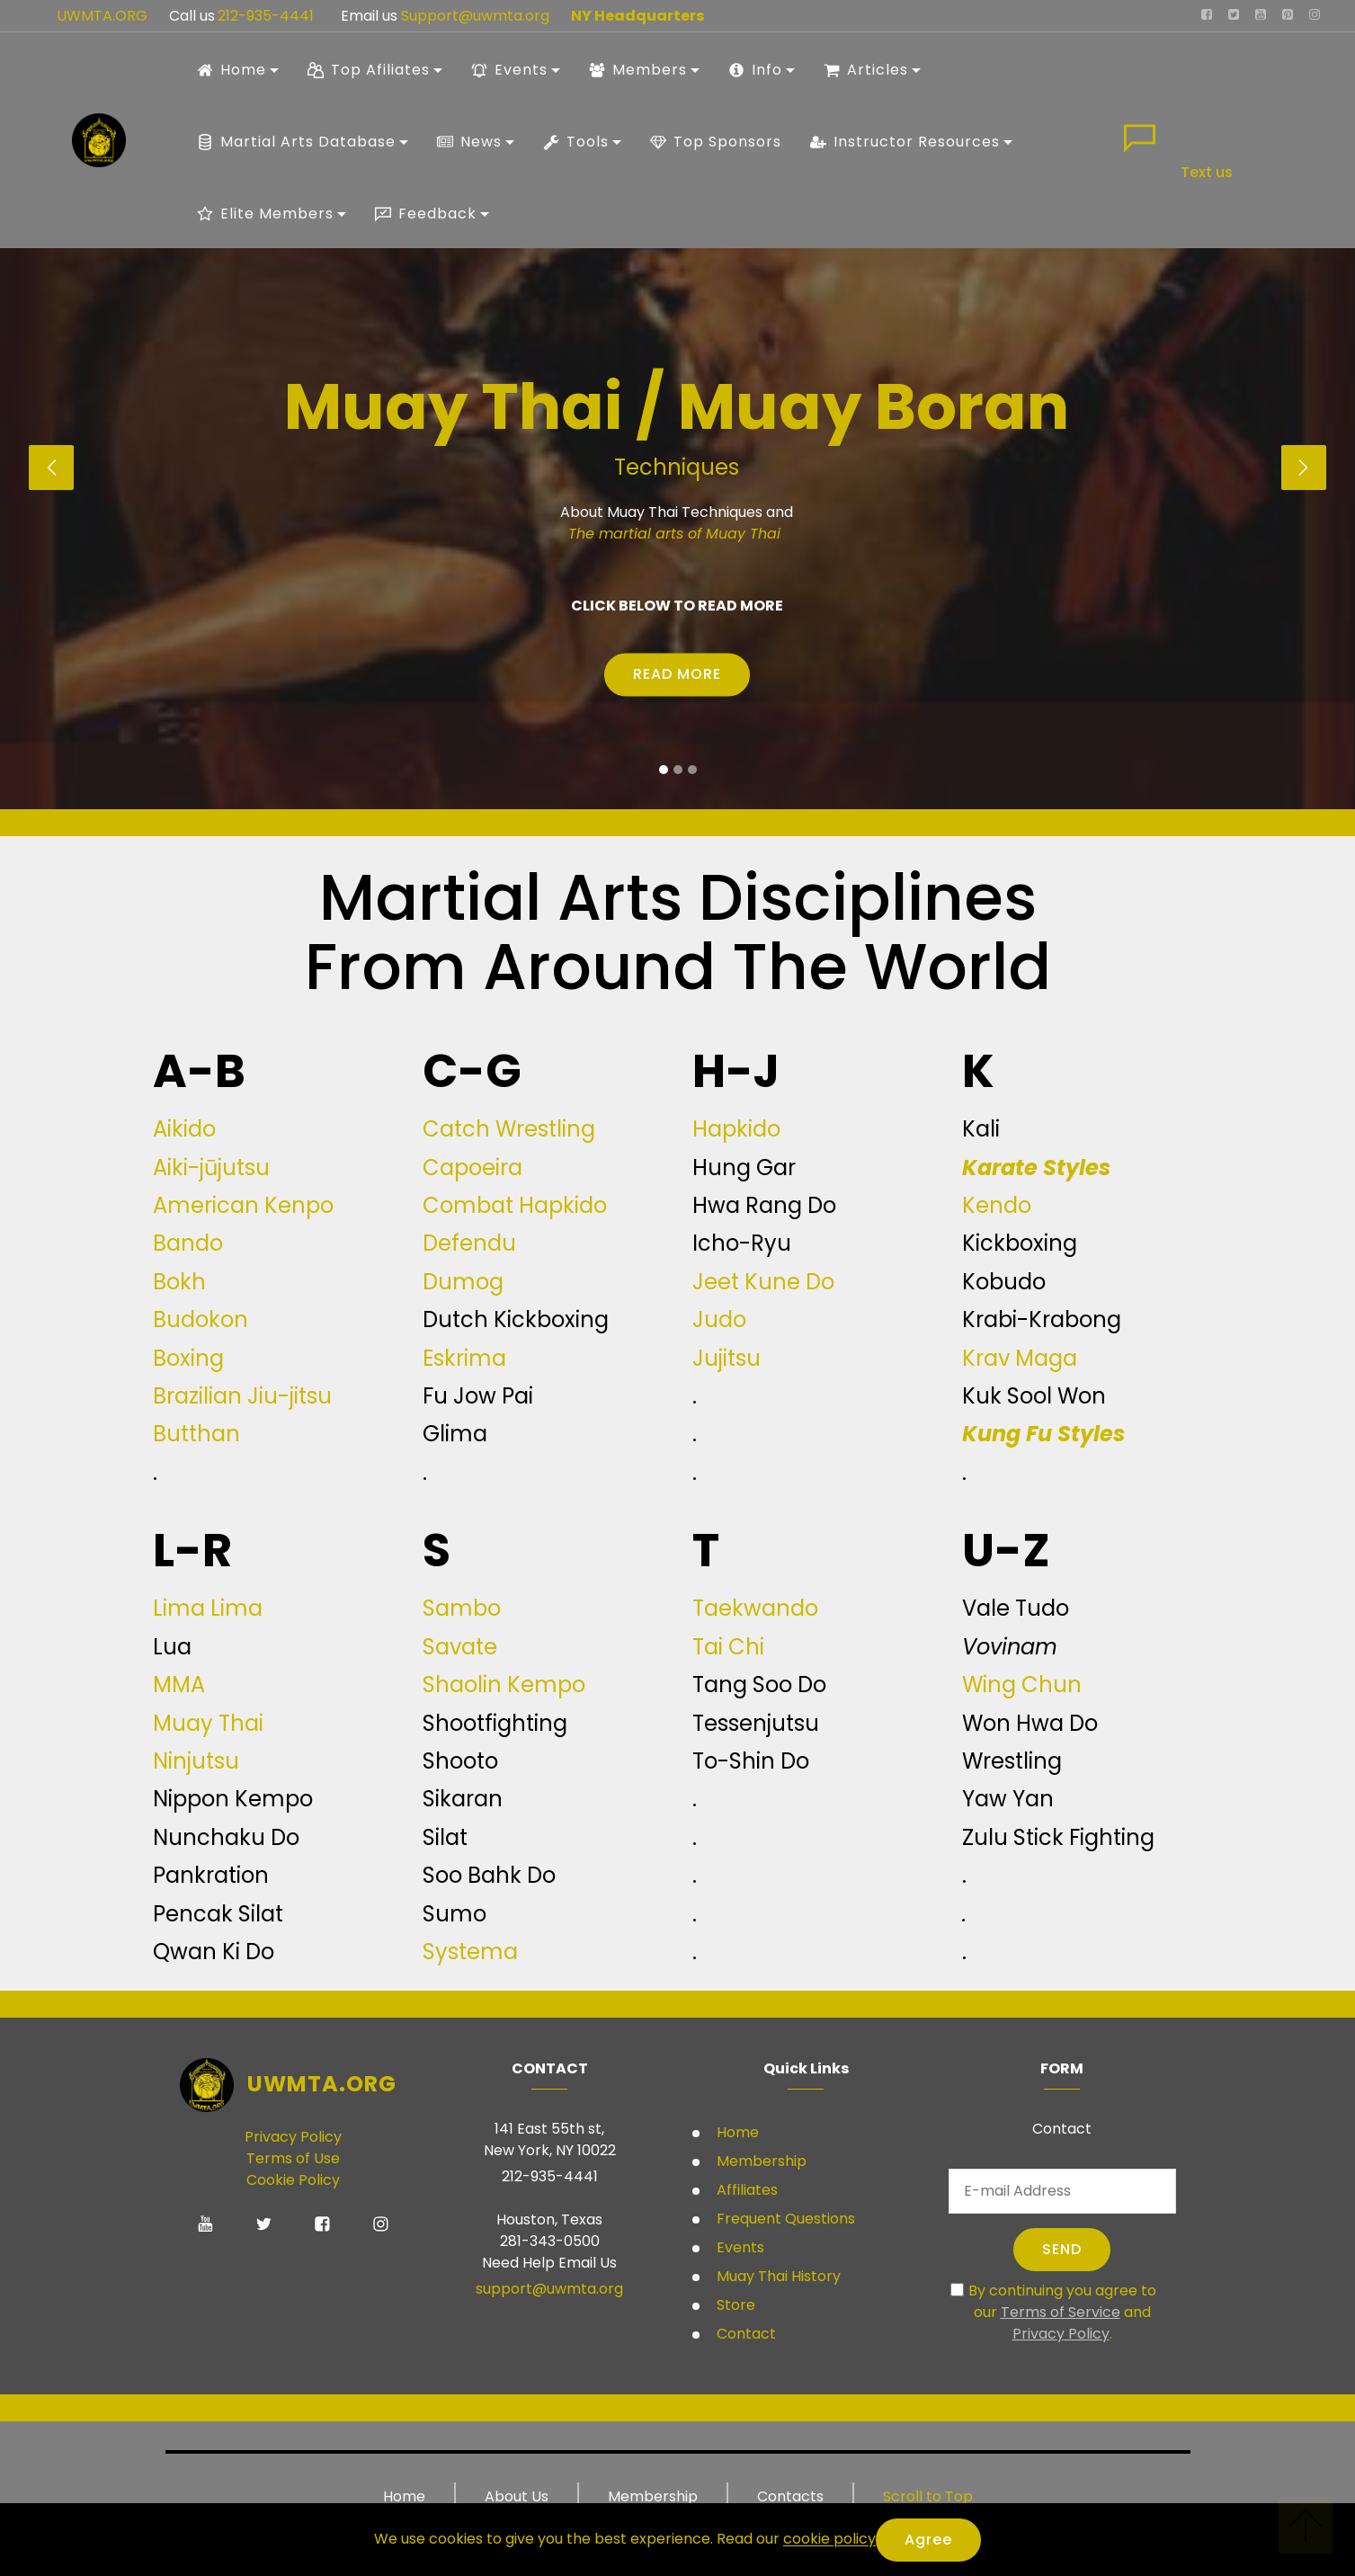  I want to click on Vale Tudo, so click(1015, 1608).